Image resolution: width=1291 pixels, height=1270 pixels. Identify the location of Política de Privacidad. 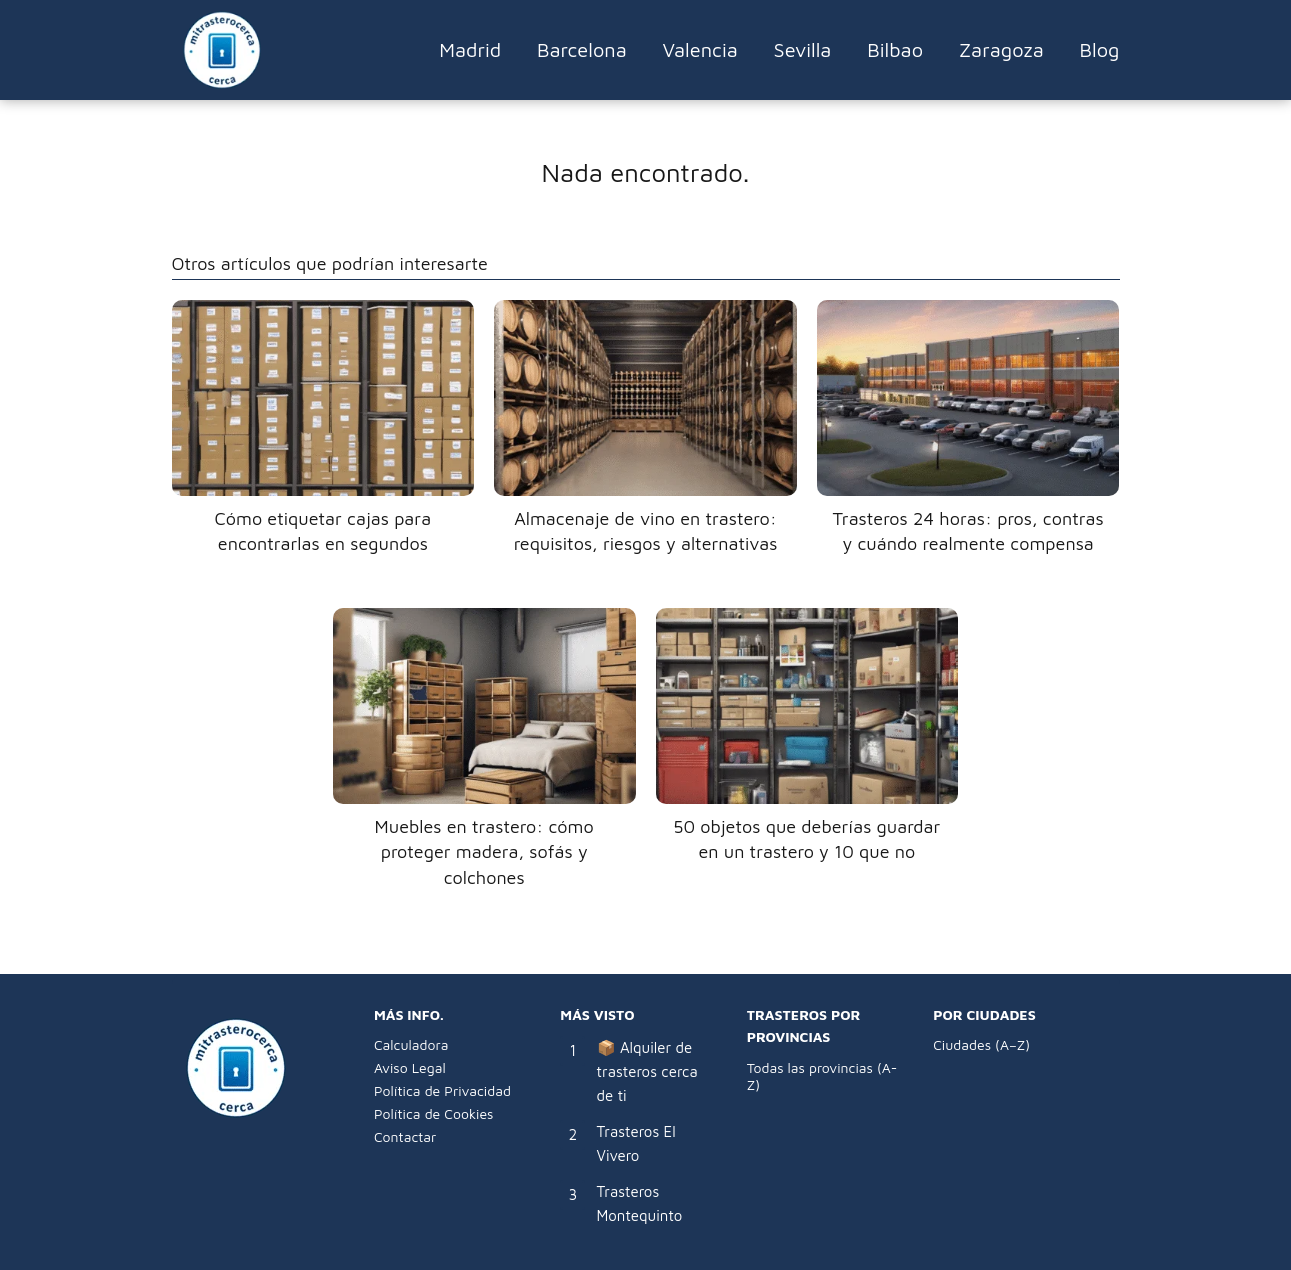
(442, 1090).